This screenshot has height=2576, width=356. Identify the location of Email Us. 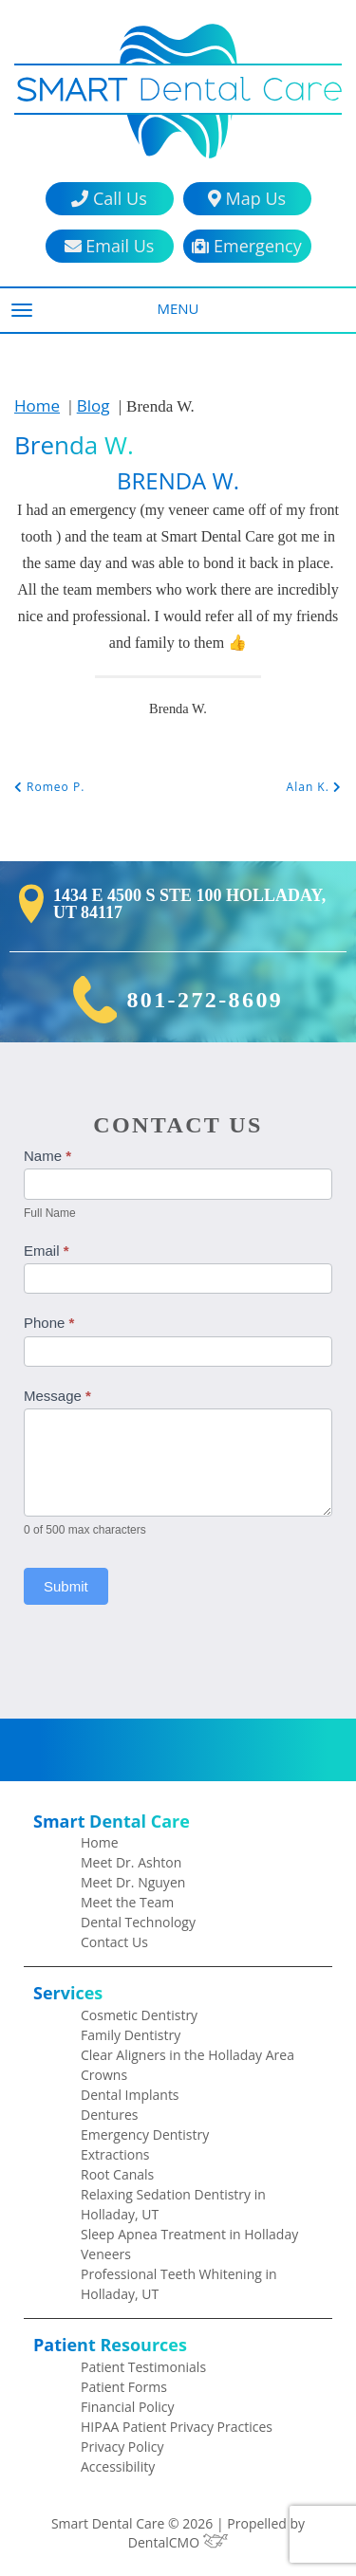
(110, 246).